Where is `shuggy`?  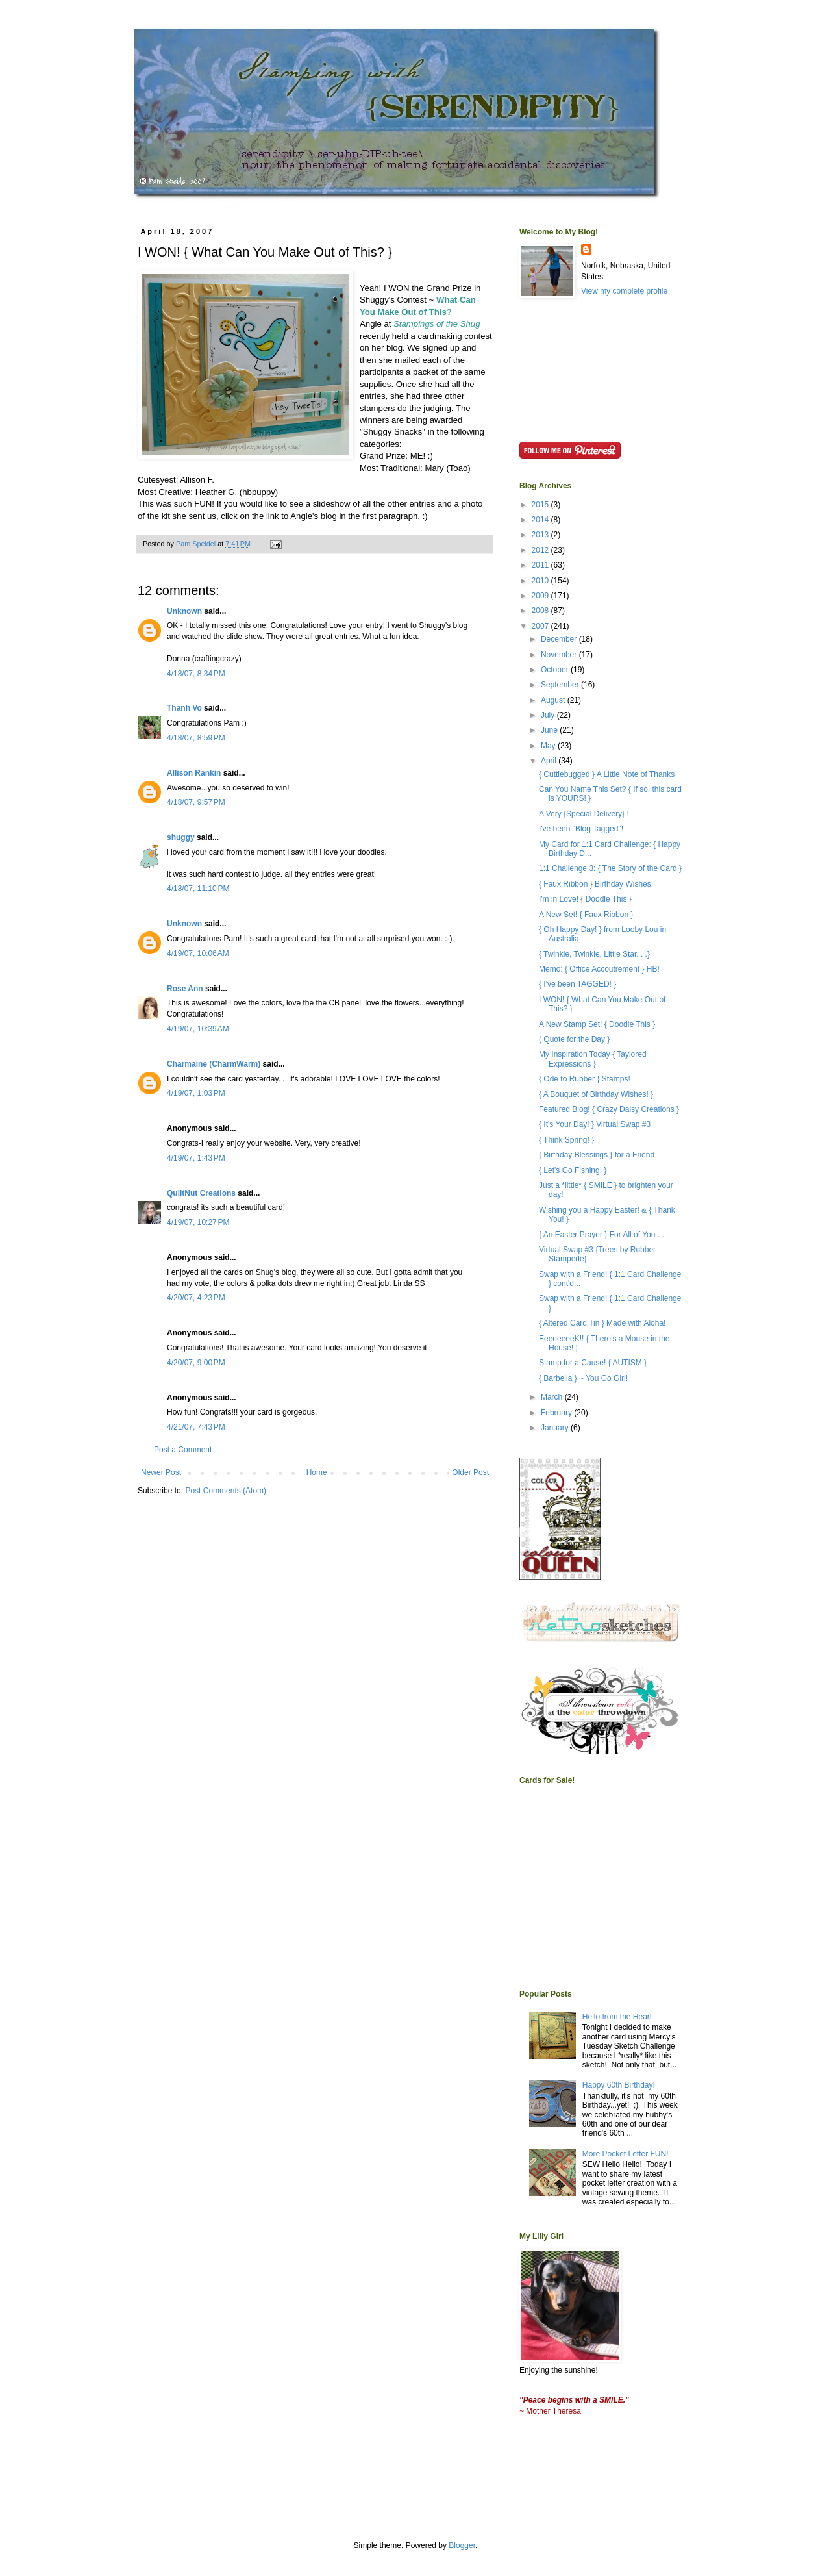
shuggy is located at coordinates (181, 837).